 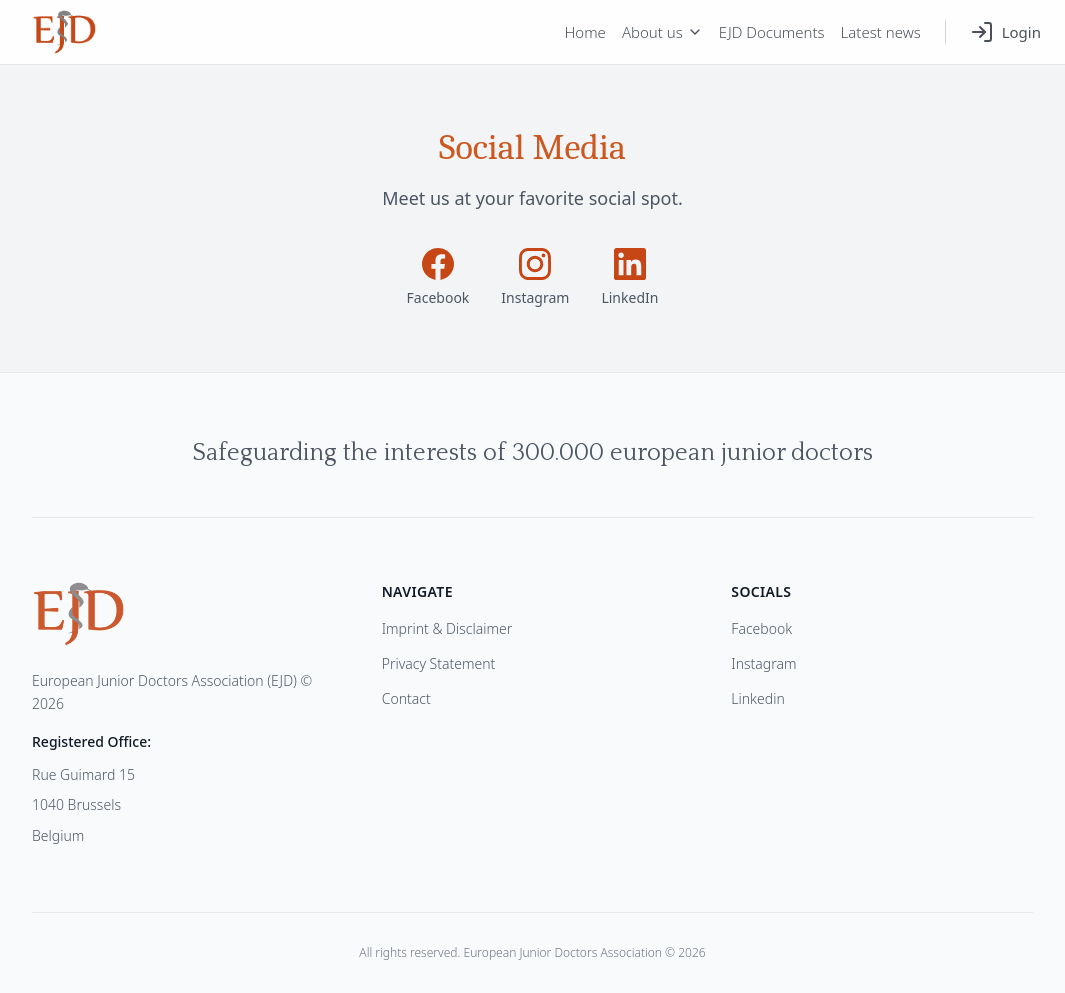 What do you see at coordinates (761, 628) in the screenshot?
I see `Facebook` at bounding box center [761, 628].